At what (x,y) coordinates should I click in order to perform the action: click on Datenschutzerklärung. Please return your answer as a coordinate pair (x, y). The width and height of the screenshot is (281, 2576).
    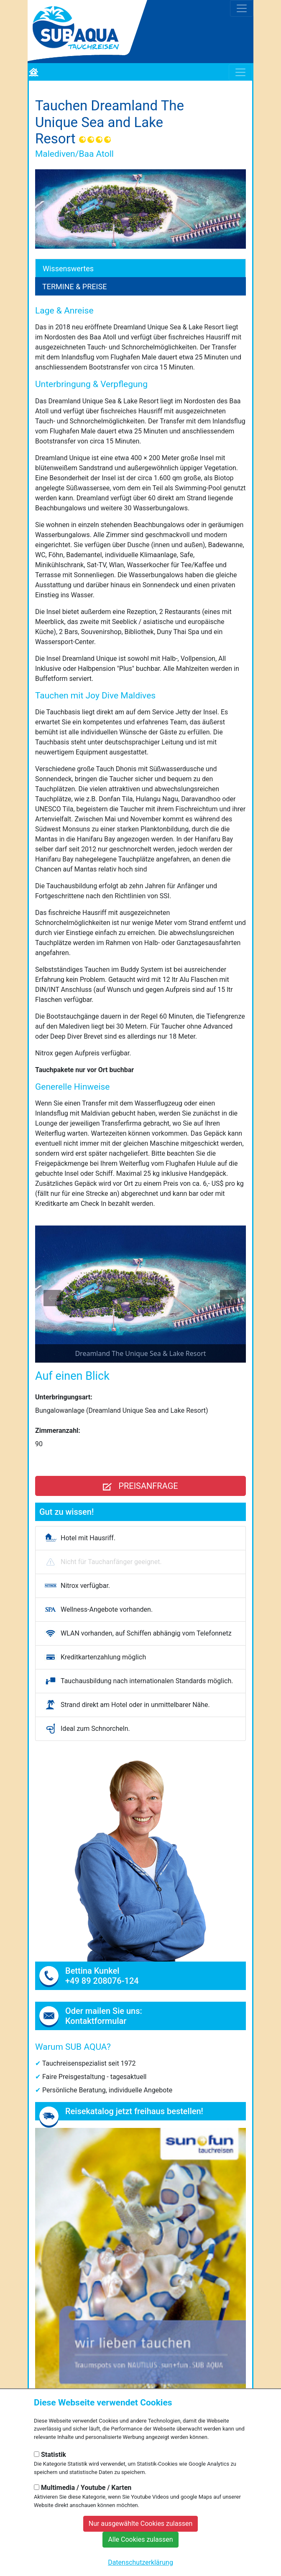
    Looking at the image, I should click on (140, 2562).